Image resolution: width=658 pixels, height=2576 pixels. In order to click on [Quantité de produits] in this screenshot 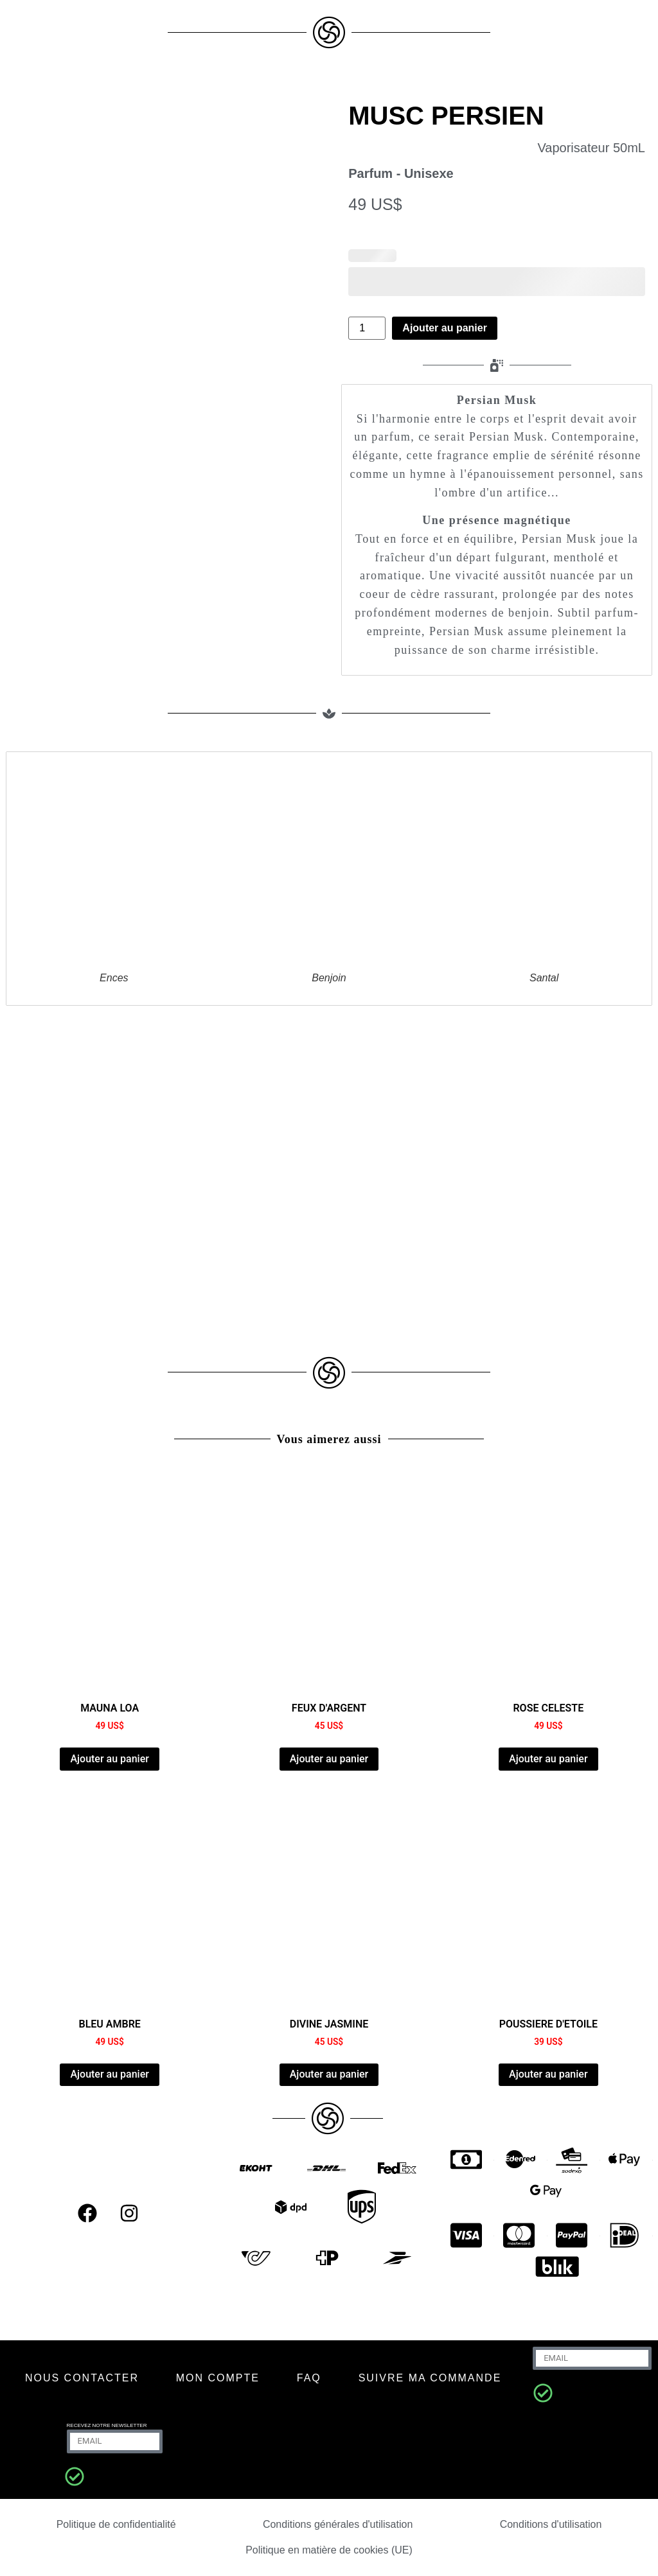, I will do `click(367, 328)`.